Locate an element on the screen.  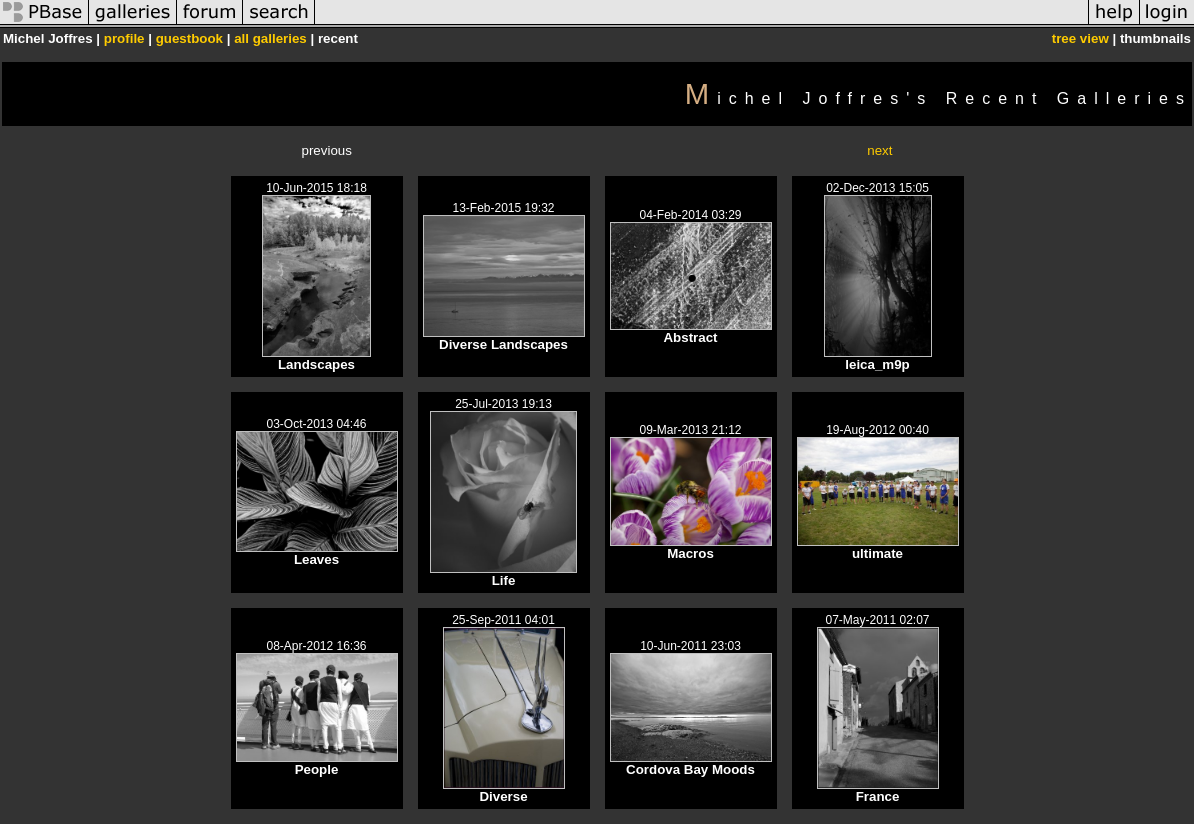
guestbook is located at coordinates (189, 38).